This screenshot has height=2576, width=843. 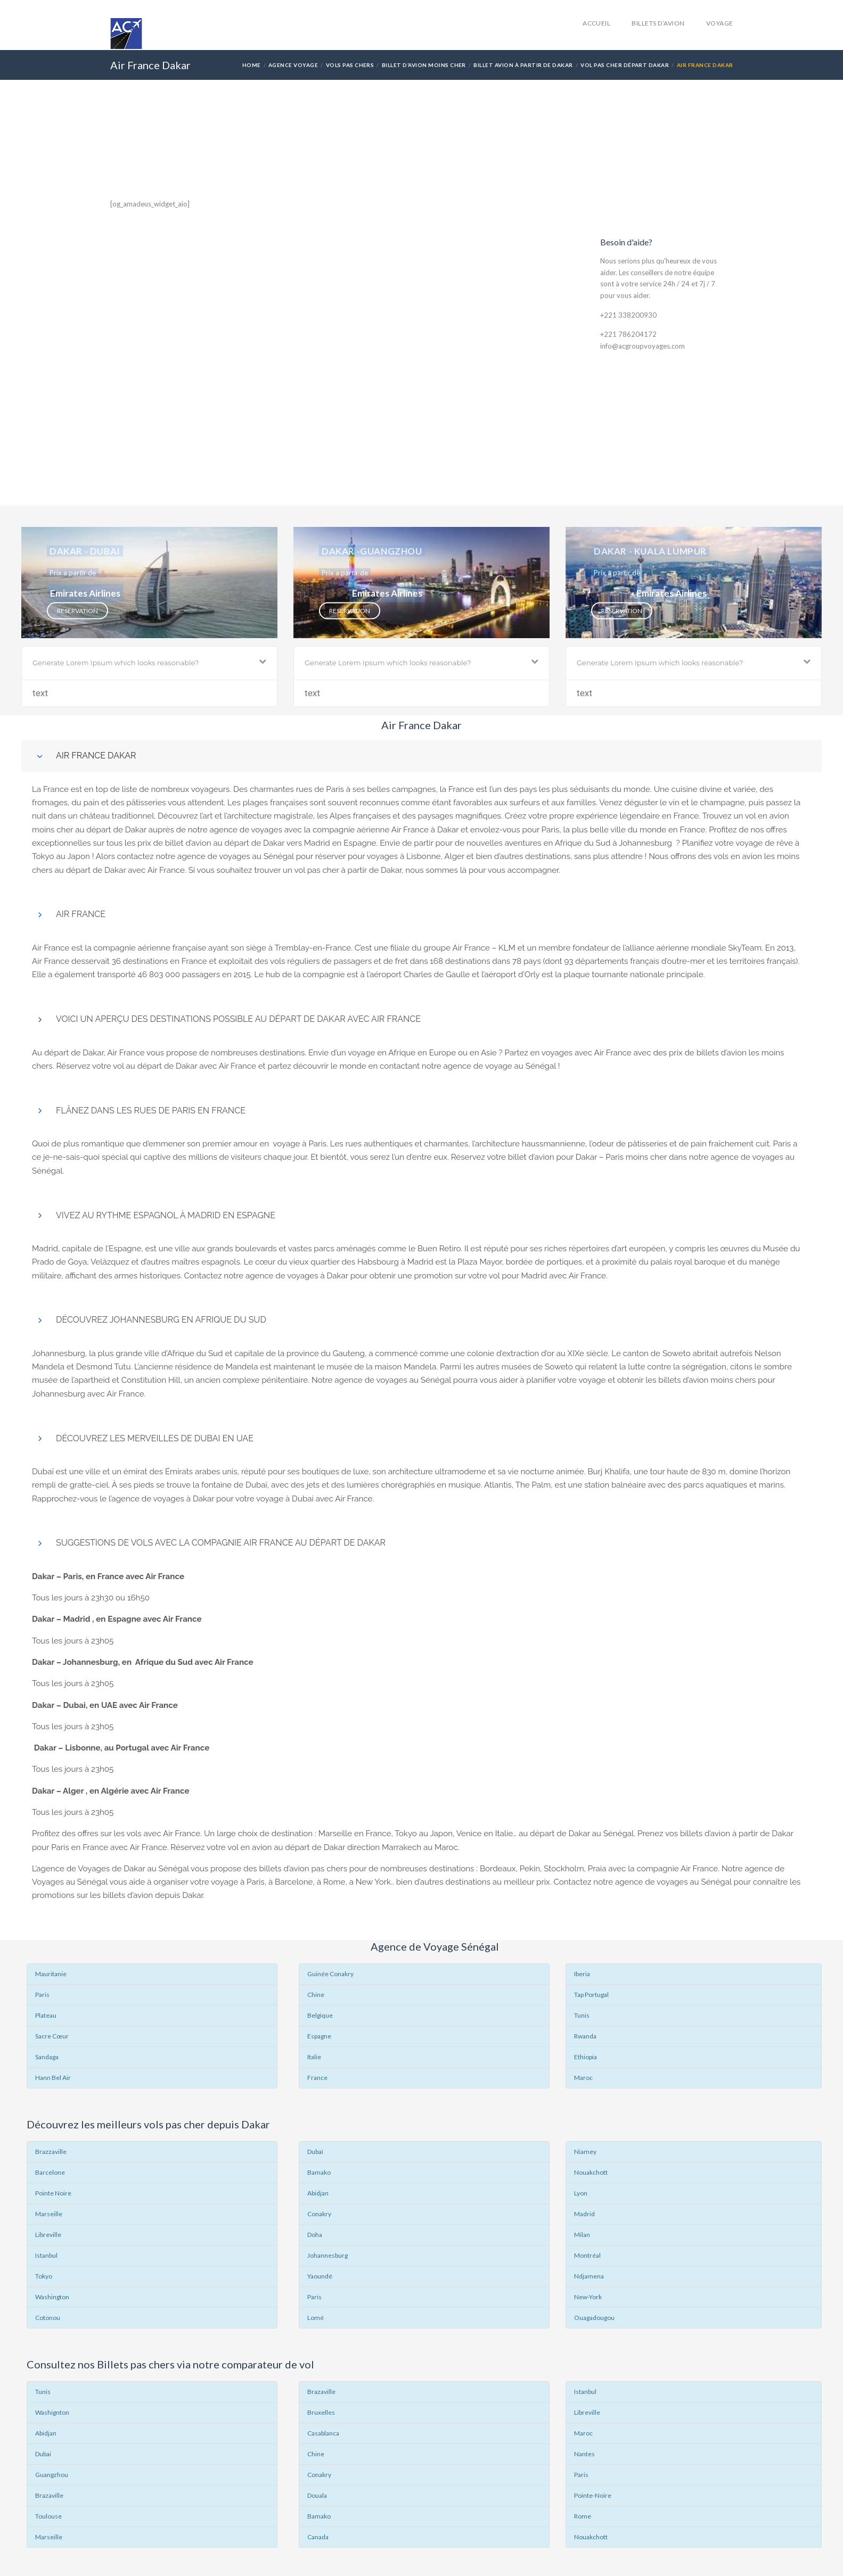 I want to click on Washignton, so click(x=52, y=2412).